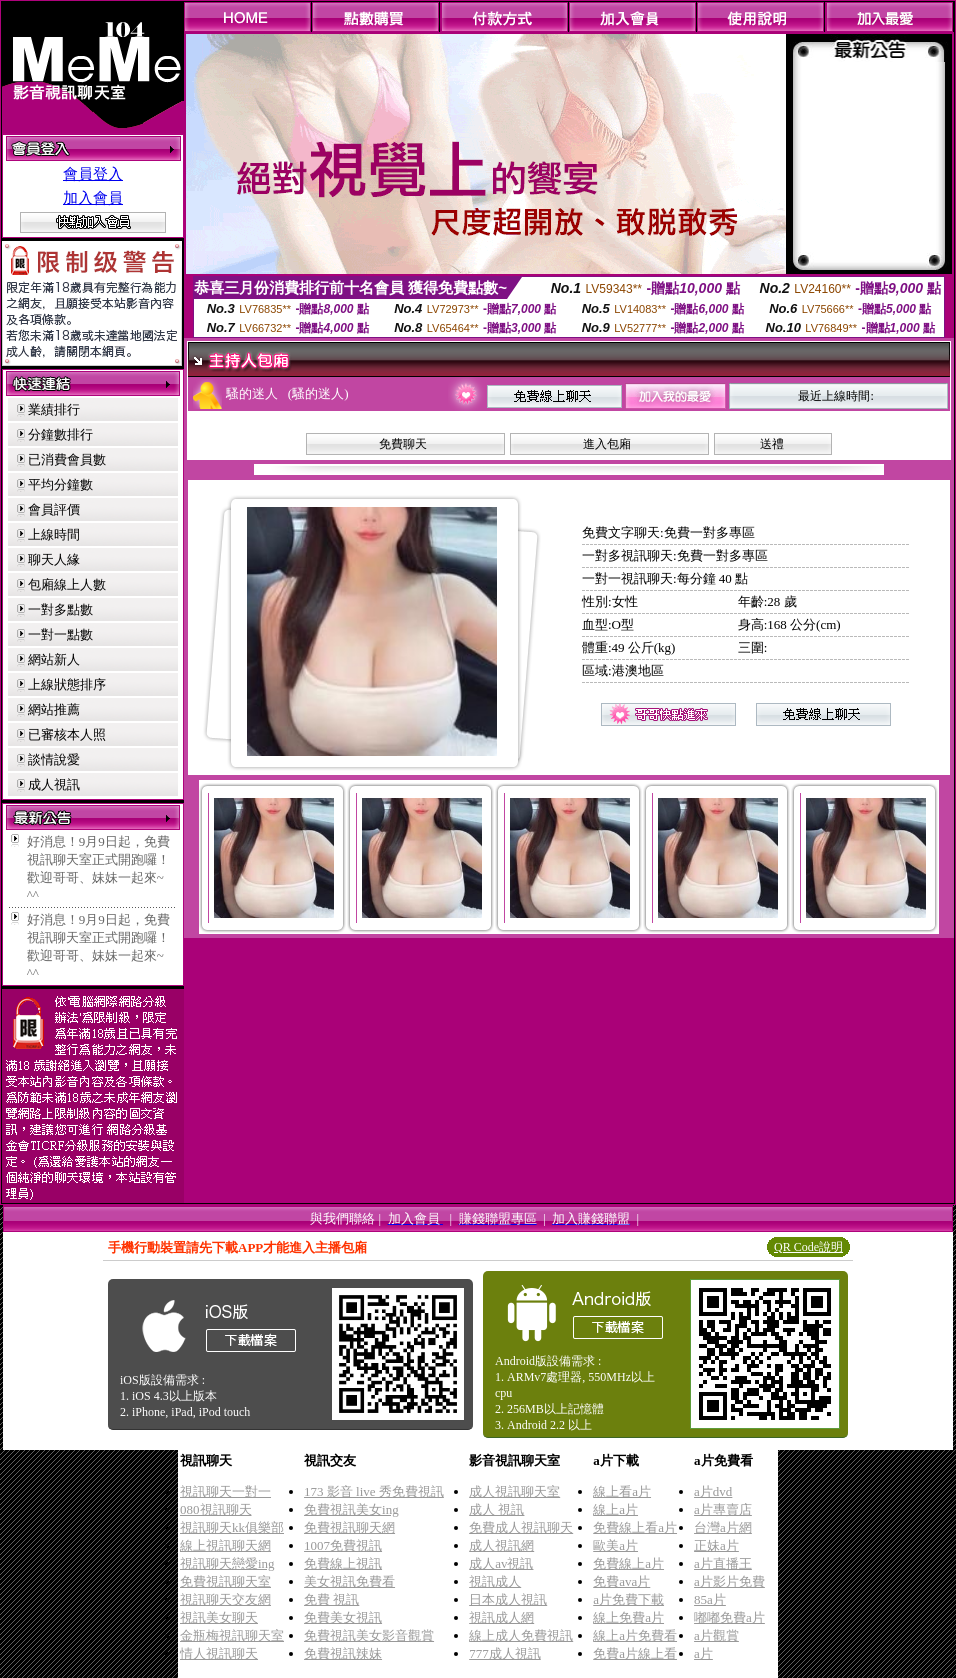 Image resolution: width=956 pixels, height=1678 pixels. Describe the element at coordinates (374, 1491) in the screenshot. I see `173 影音 live 秀免費視訊` at that location.